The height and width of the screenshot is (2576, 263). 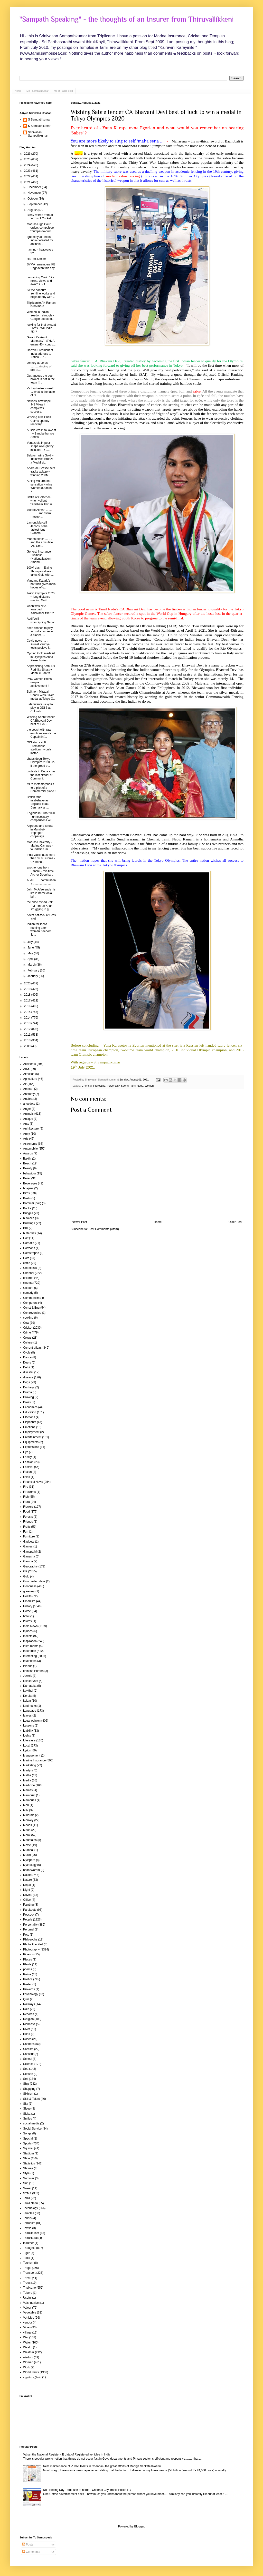 What do you see at coordinates (30, 1551) in the screenshot?
I see `Ganapathi` at bounding box center [30, 1551].